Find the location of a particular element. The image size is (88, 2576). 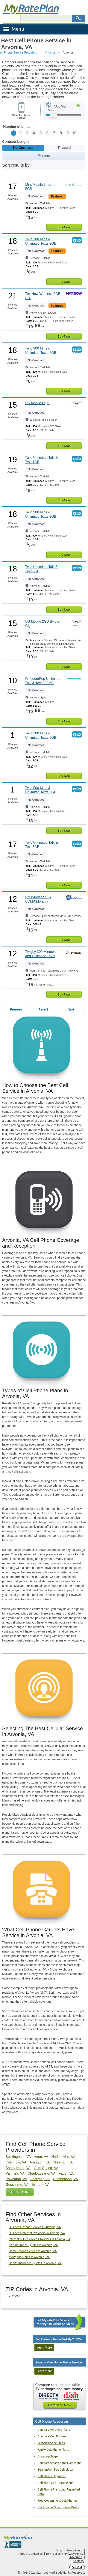

Gum Spring, VA is located at coordinates (46, 2168).